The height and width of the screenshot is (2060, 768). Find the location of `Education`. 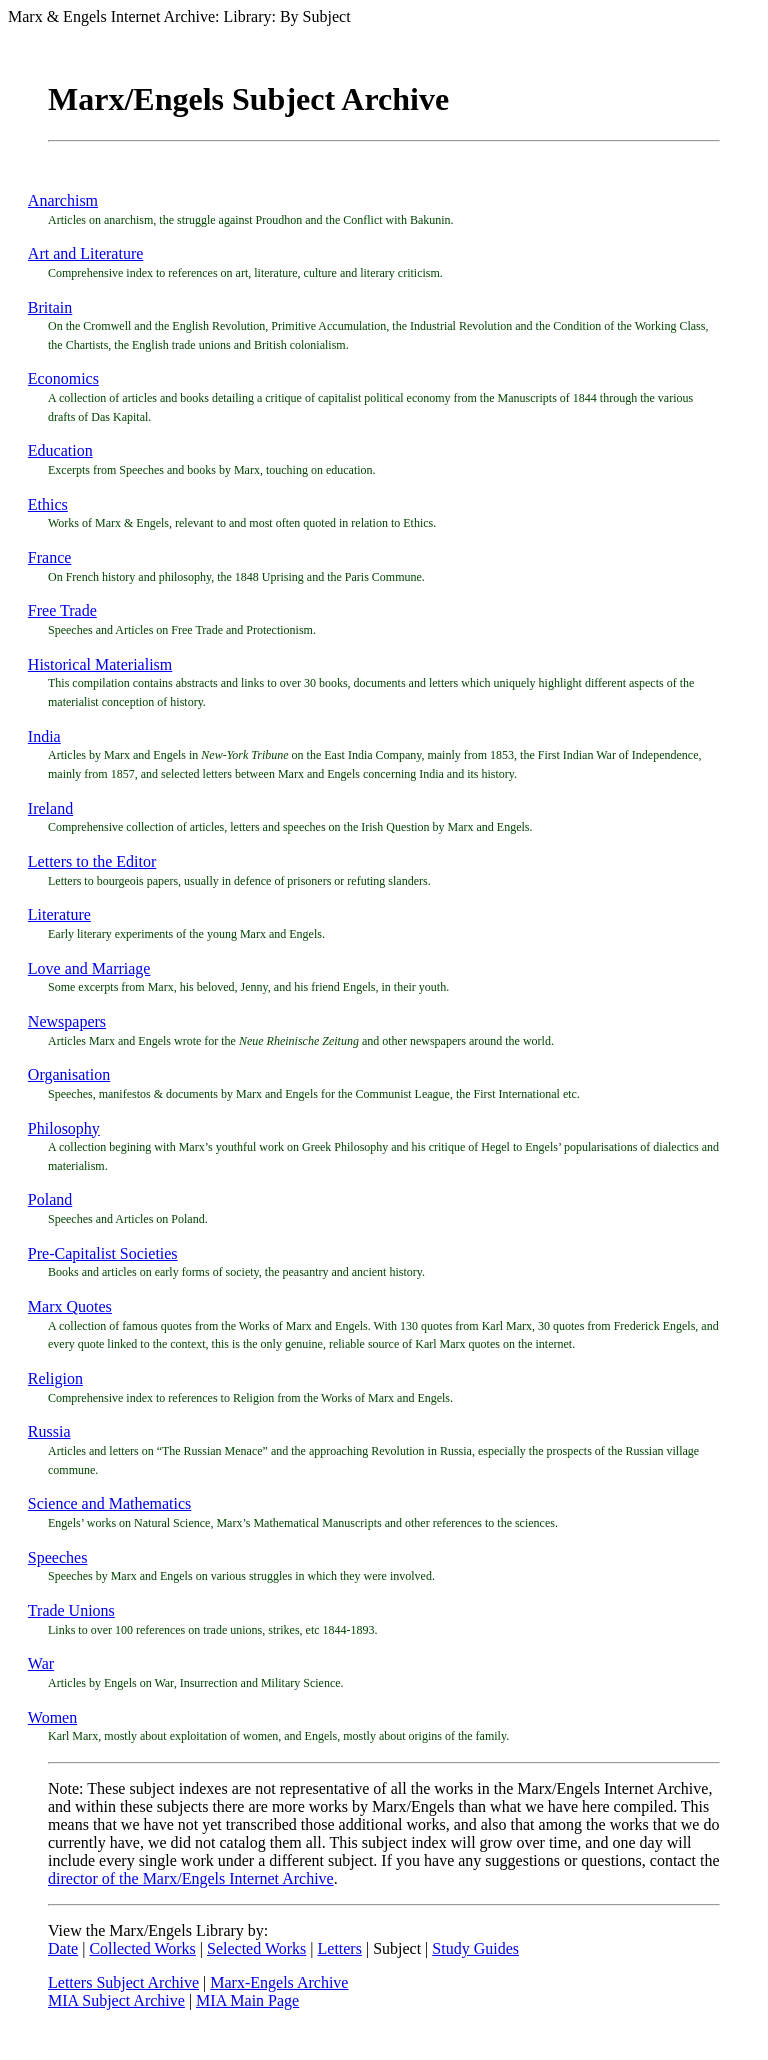

Education is located at coordinates (60, 450).